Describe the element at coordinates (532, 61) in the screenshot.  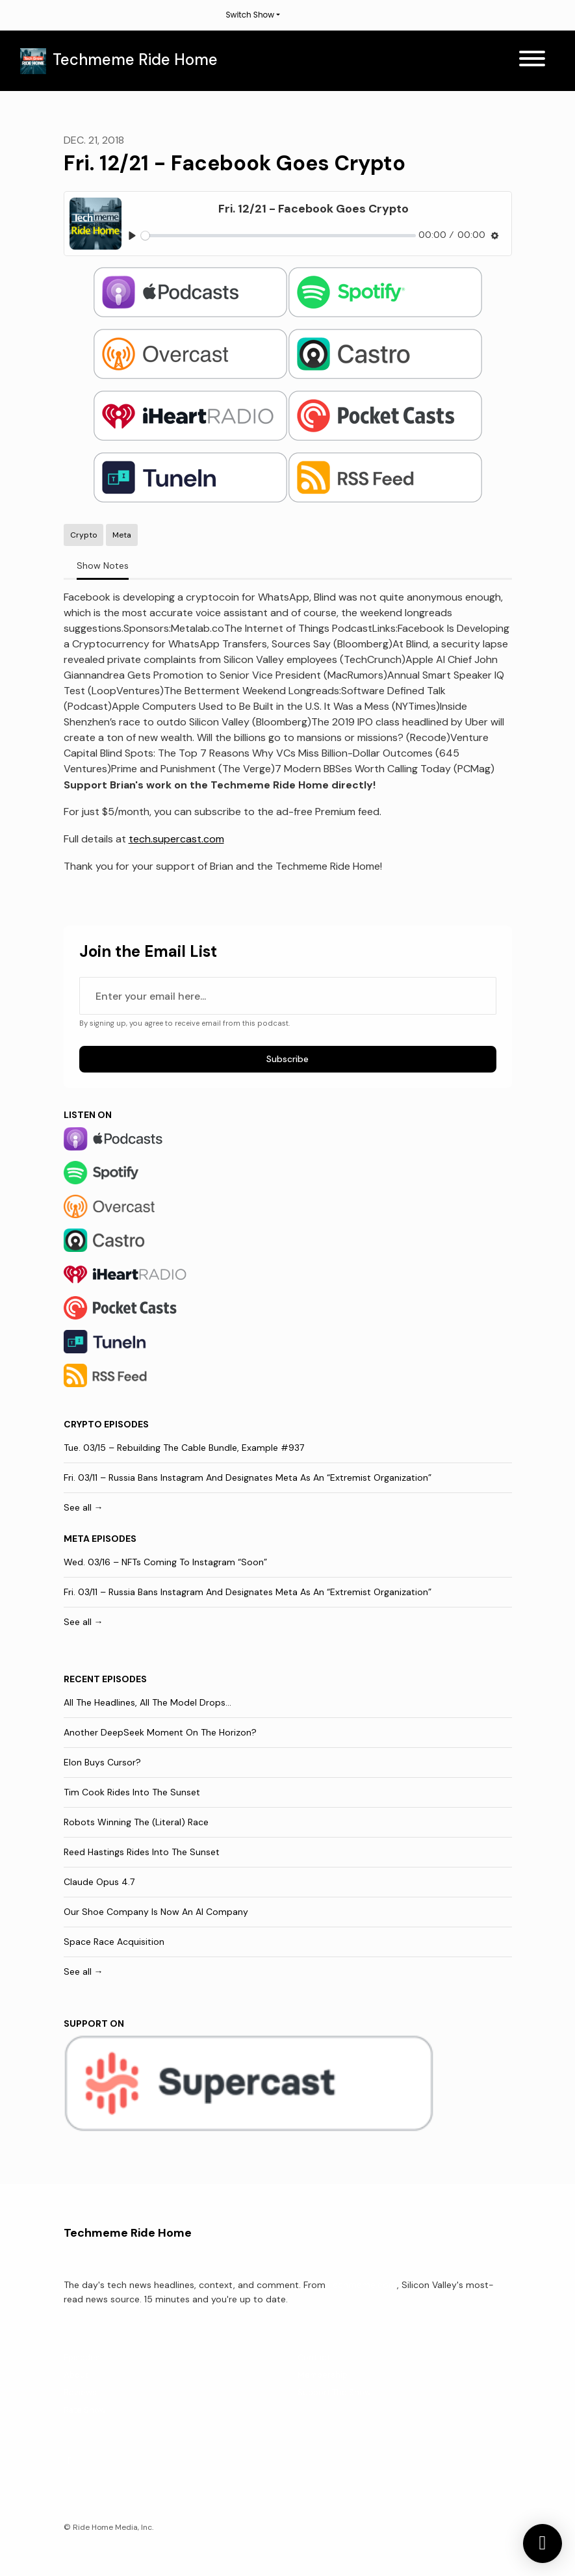
I see `[Toggle navigation]` at that location.